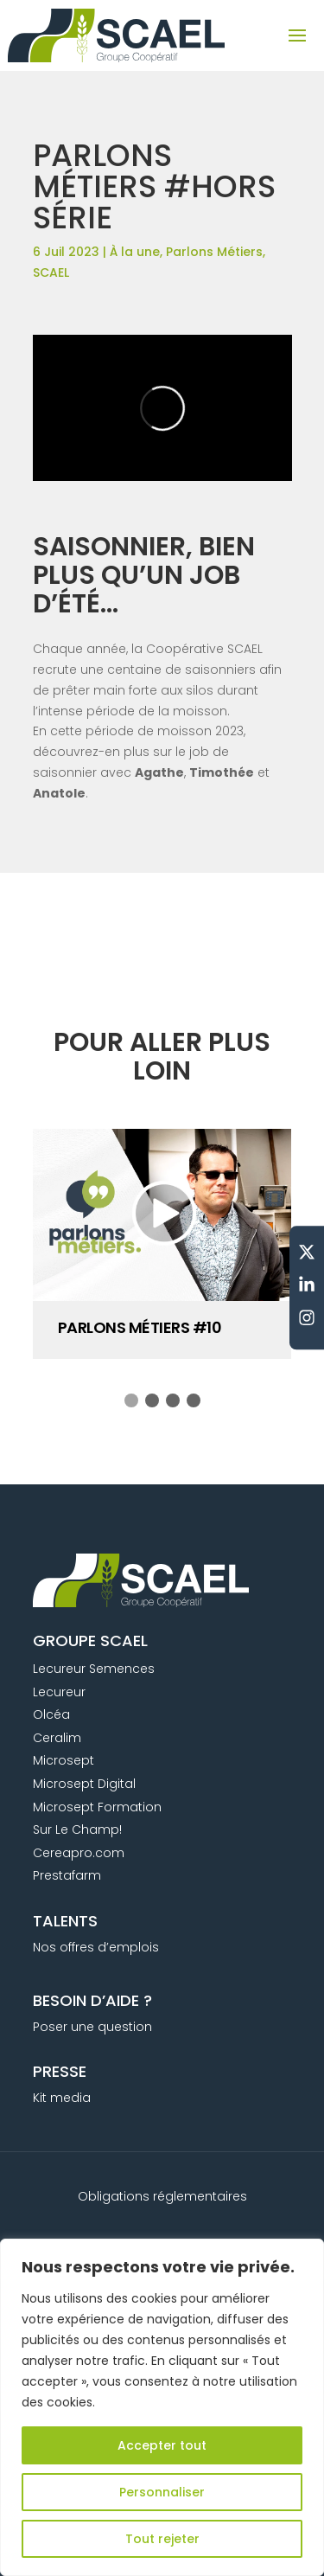 Image resolution: width=324 pixels, height=2576 pixels. Describe the element at coordinates (135, 251) in the screenshot. I see `À la une` at that location.